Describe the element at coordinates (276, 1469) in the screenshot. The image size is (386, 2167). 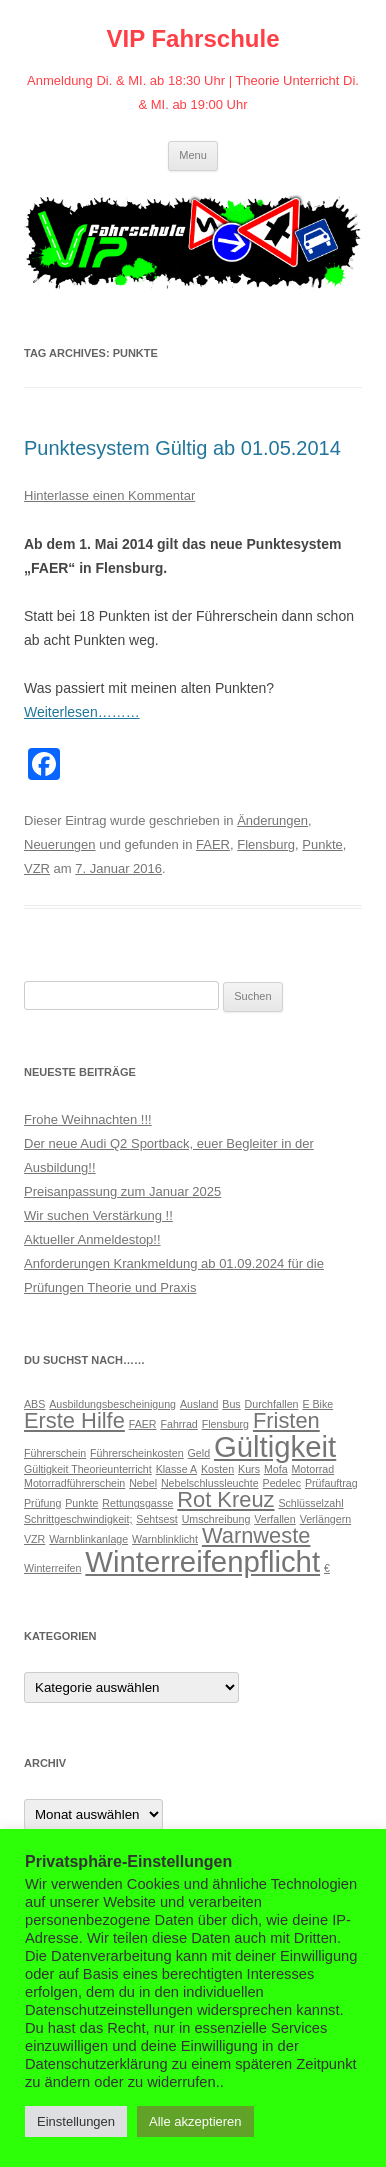
I see `Mofa [Mofa (1 Eintrag)]` at that location.